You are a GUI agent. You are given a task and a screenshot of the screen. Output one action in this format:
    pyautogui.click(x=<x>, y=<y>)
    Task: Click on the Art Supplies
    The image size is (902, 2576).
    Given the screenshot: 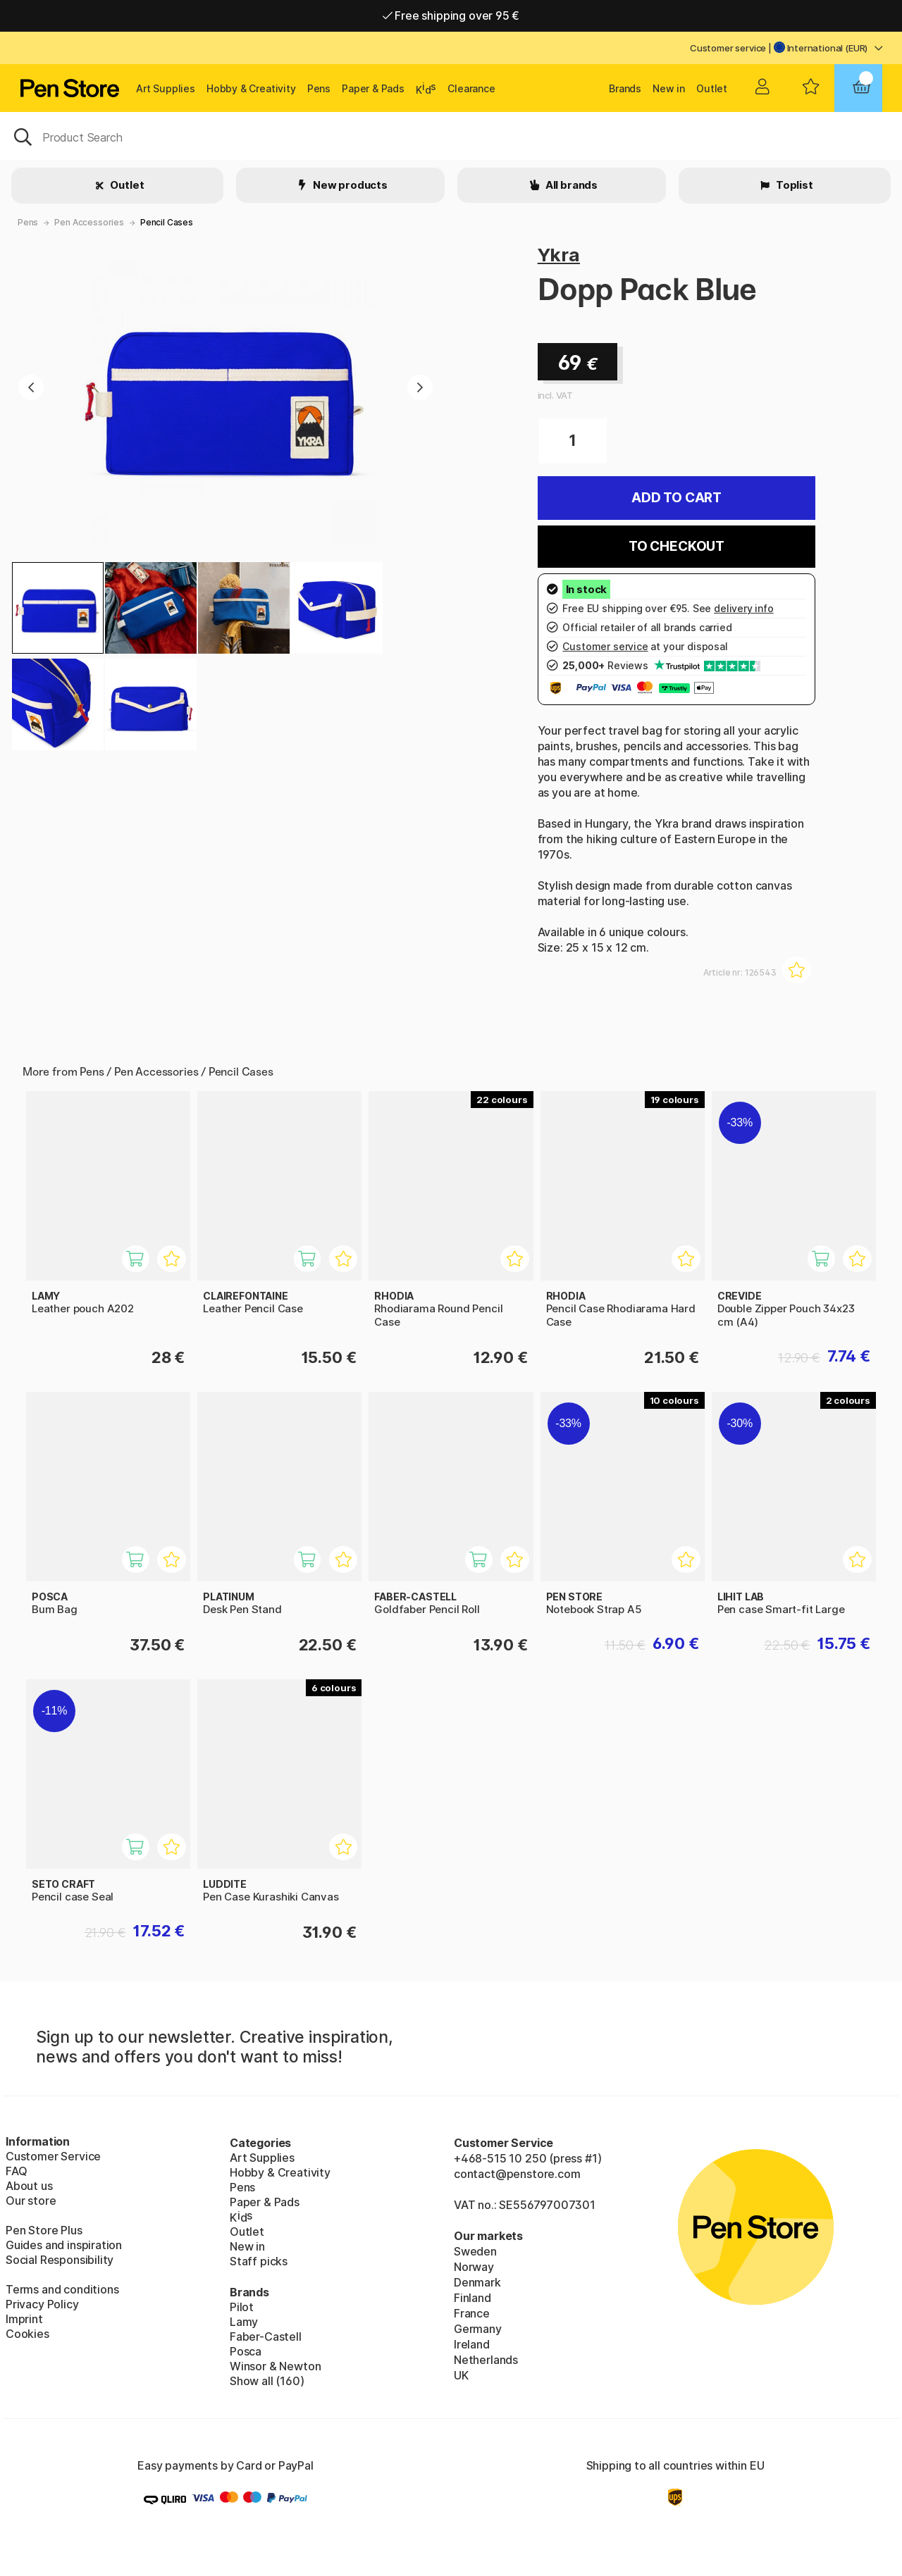 What is the action you would take?
    pyautogui.click(x=165, y=88)
    